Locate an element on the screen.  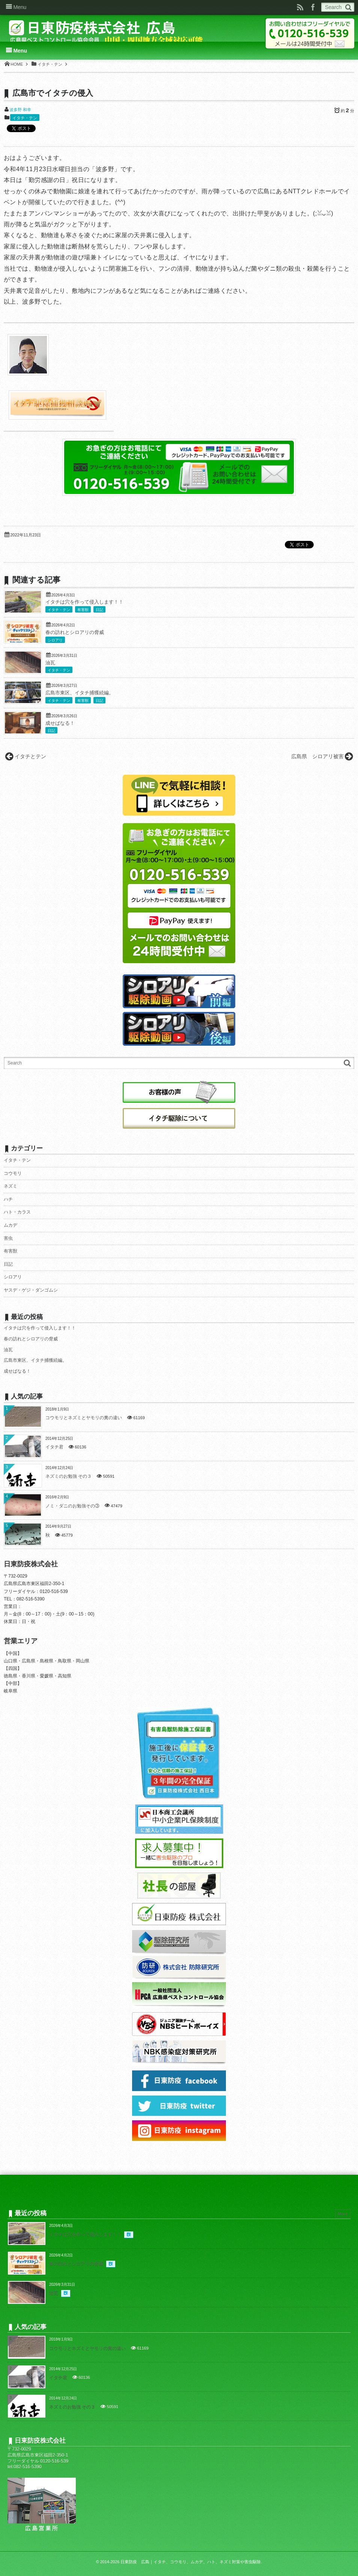
イタチ君 is located at coordinates (54, 1447).